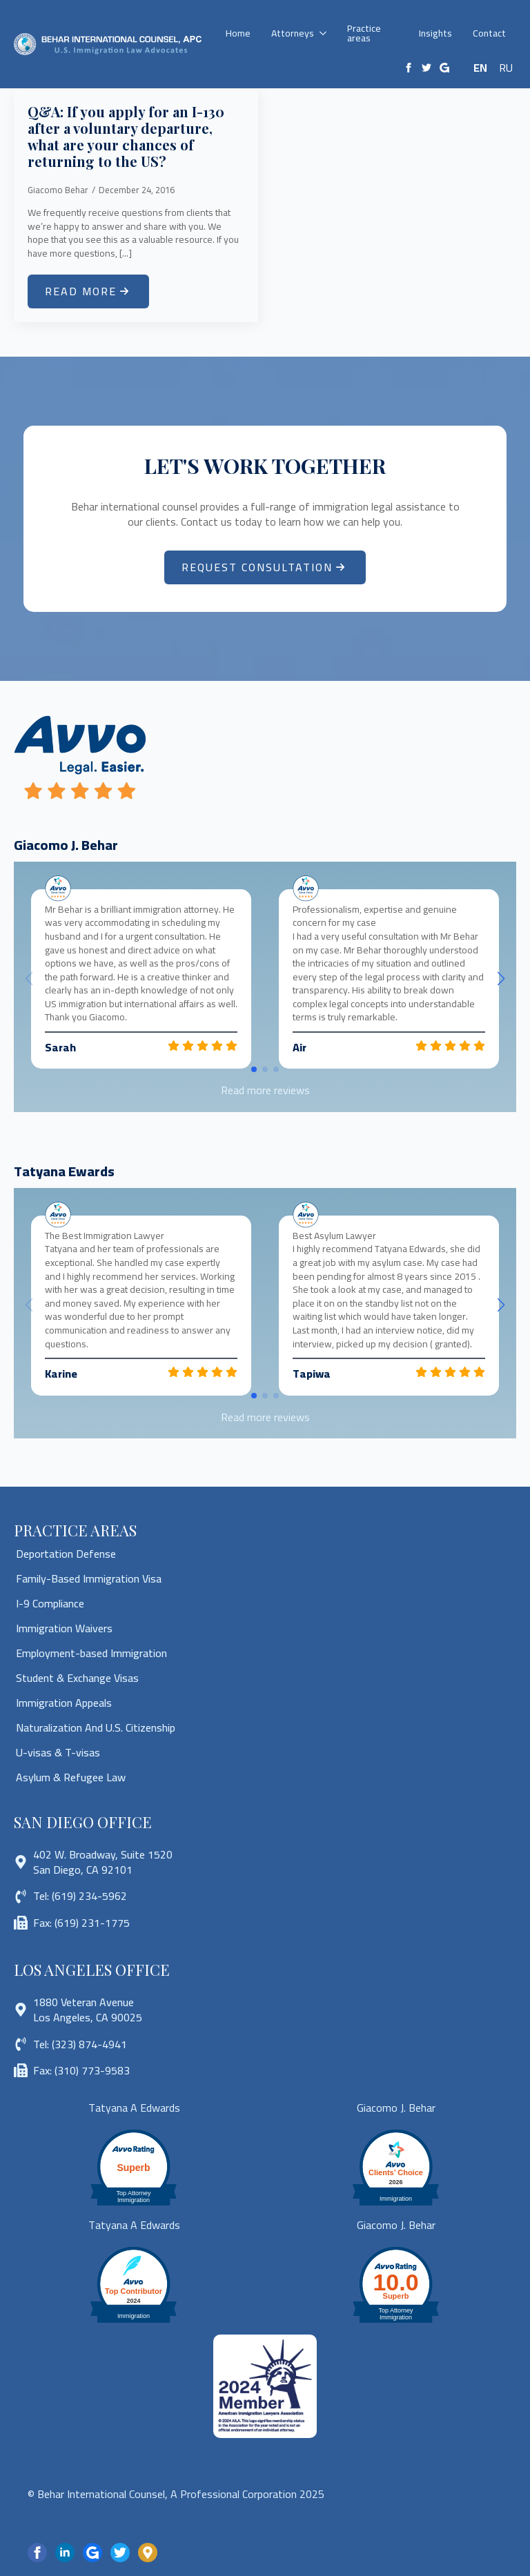 The image size is (530, 2576). I want to click on Q&A: If you apply for an I-130 after a voluntary departure, what are your chances of returning to the US?, so click(126, 136).